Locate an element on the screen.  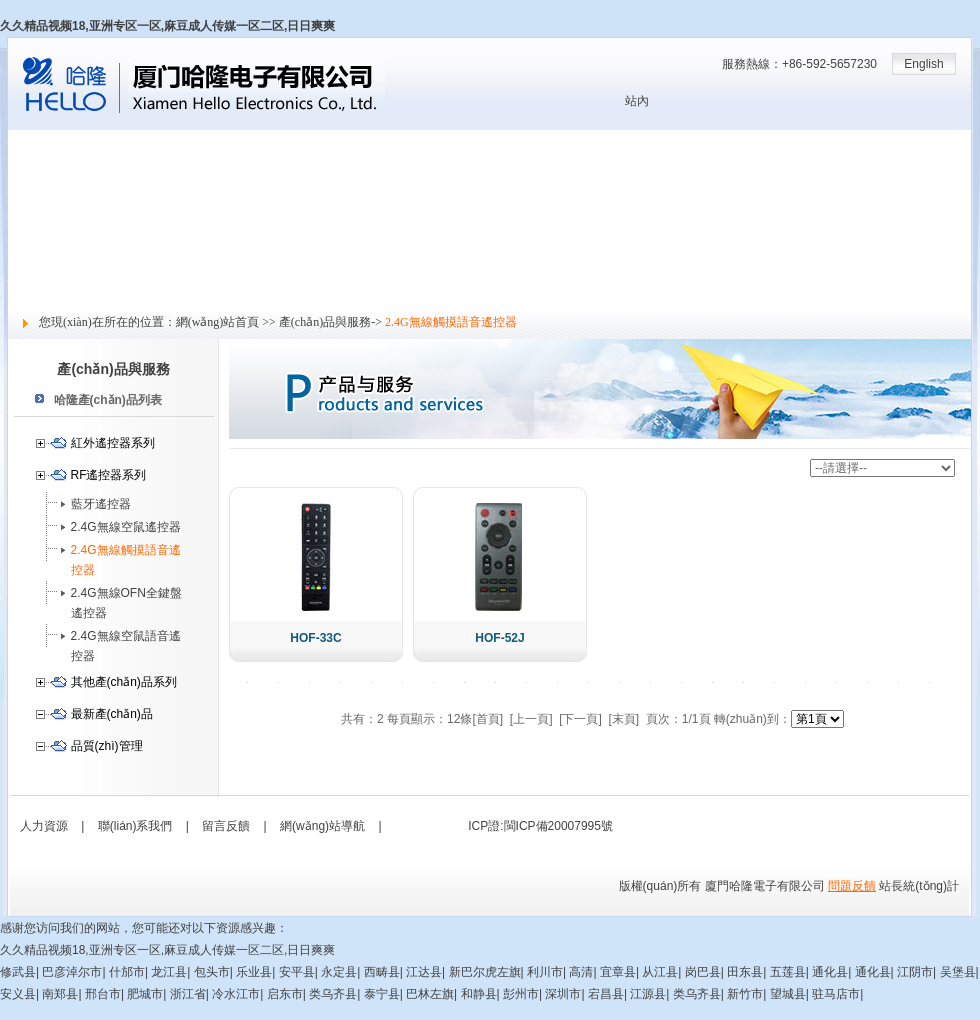
深圳市 is located at coordinates (563, 994).